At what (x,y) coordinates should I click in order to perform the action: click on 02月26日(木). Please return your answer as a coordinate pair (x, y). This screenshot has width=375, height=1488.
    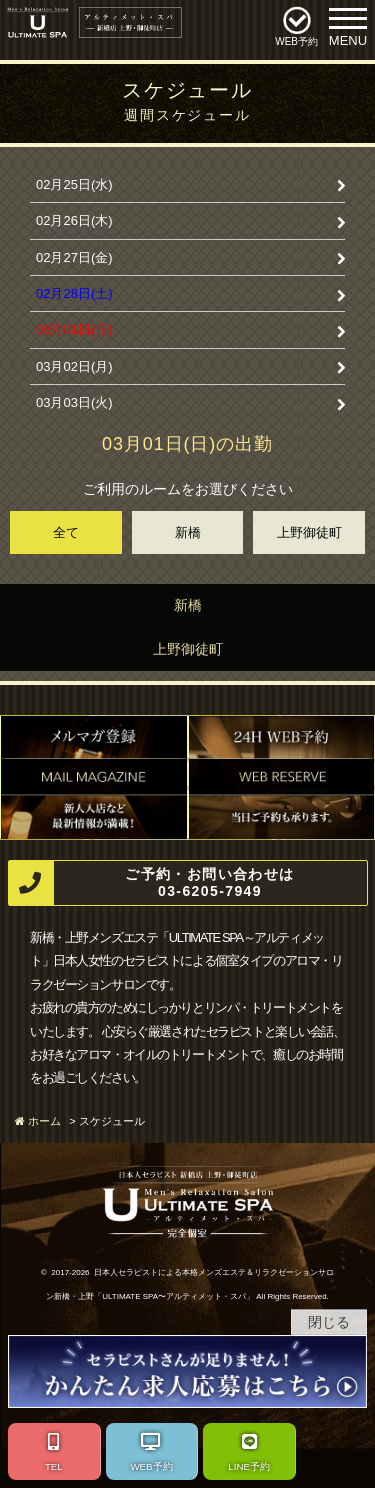
    Looking at the image, I should click on (74, 220).